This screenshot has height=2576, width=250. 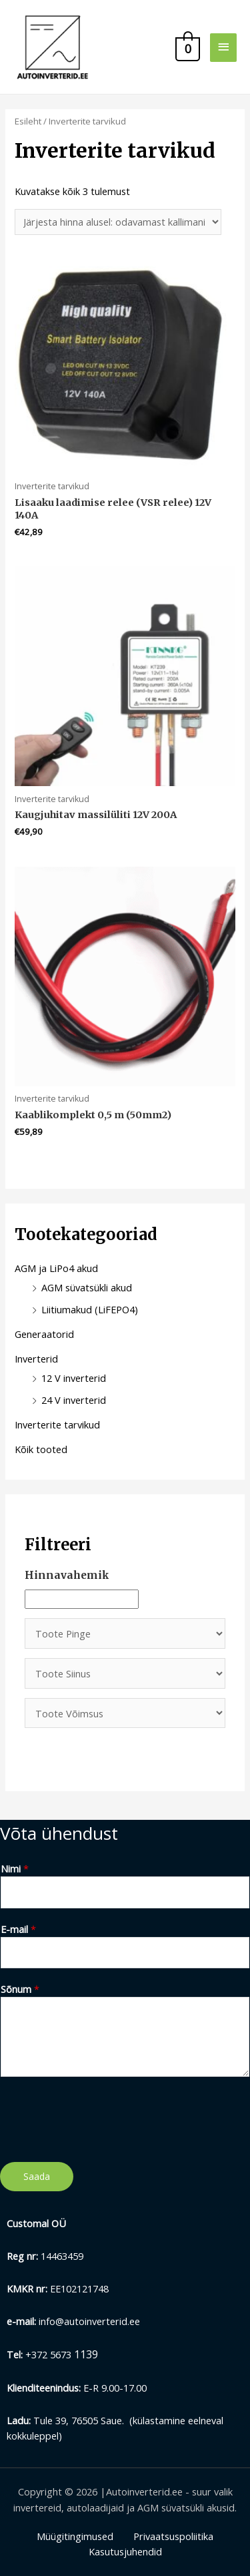 What do you see at coordinates (28, 121) in the screenshot?
I see `Esileht` at bounding box center [28, 121].